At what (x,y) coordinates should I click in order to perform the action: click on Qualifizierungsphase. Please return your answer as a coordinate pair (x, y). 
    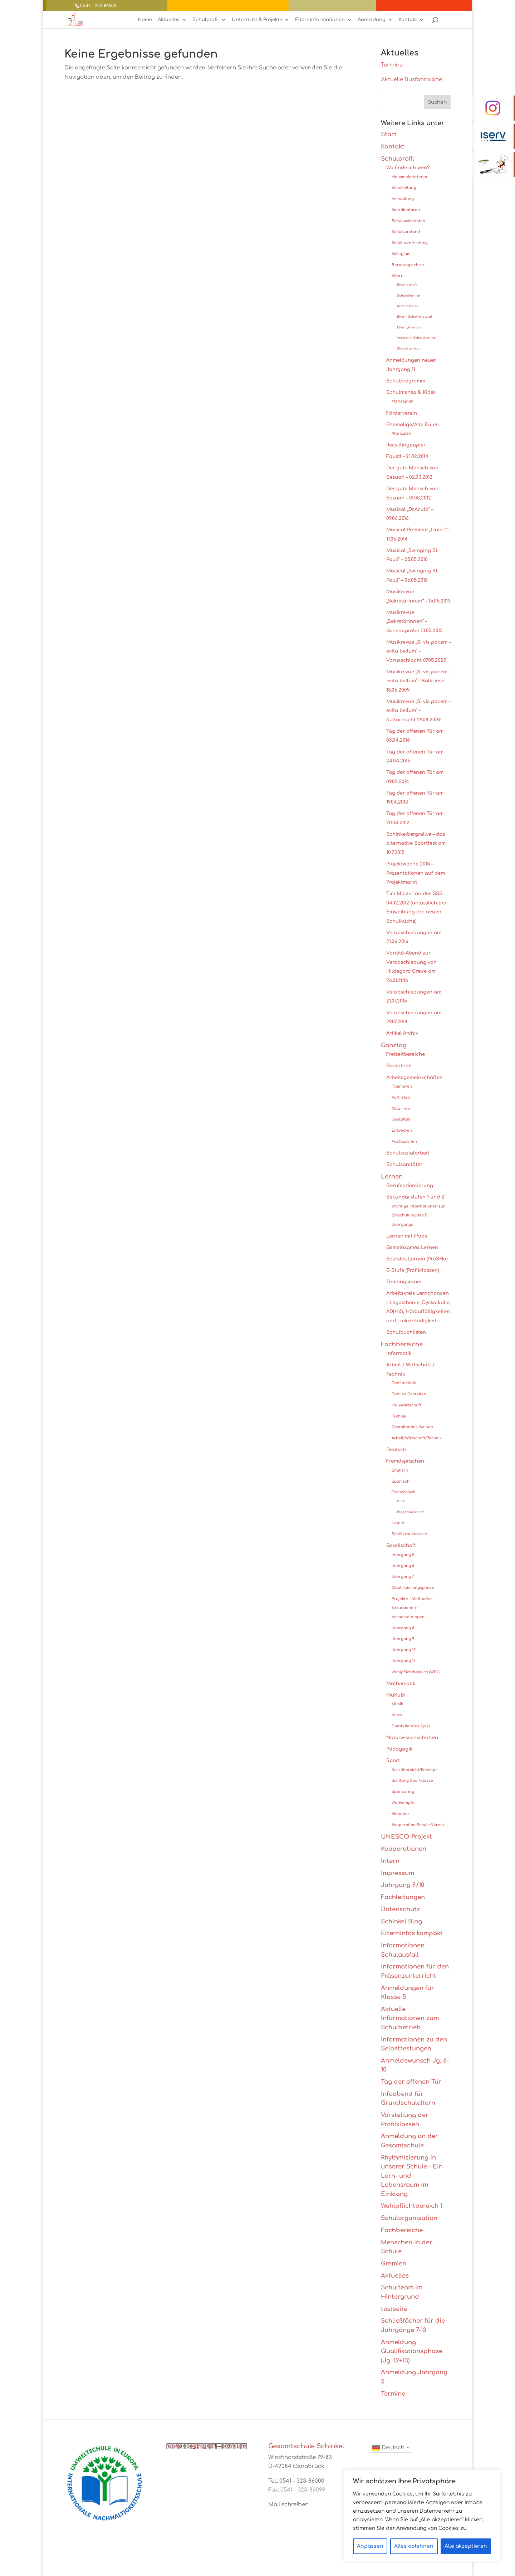
    Looking at the image, I should click on (413, 1588).